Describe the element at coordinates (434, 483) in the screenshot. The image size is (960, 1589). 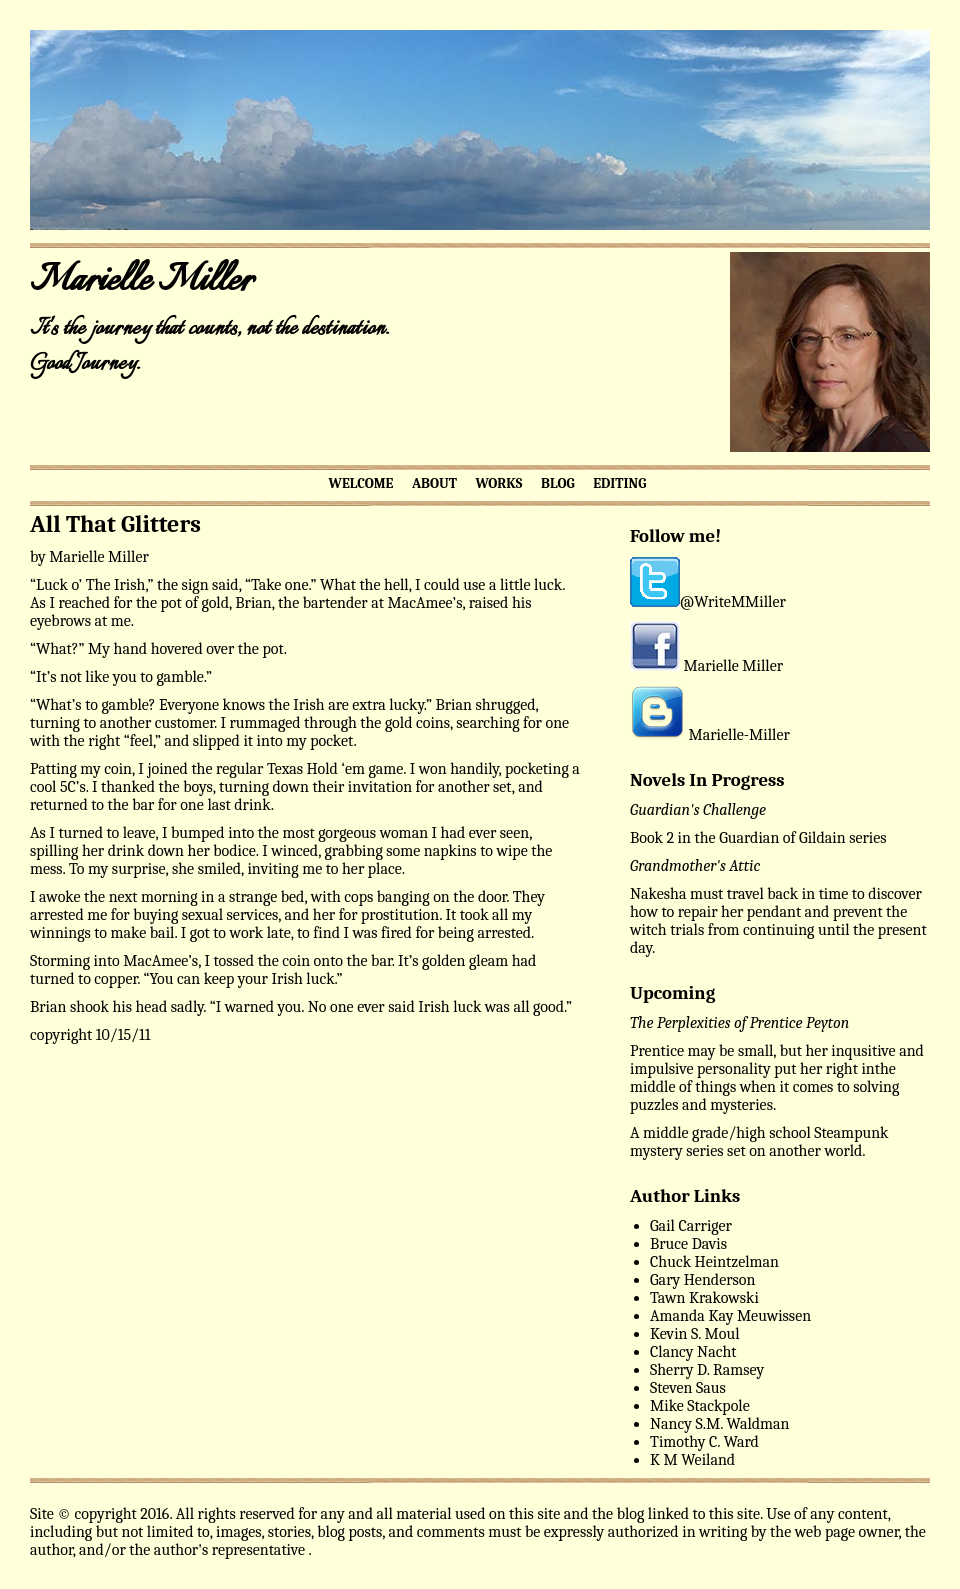
I see `ABOUT` at that location.